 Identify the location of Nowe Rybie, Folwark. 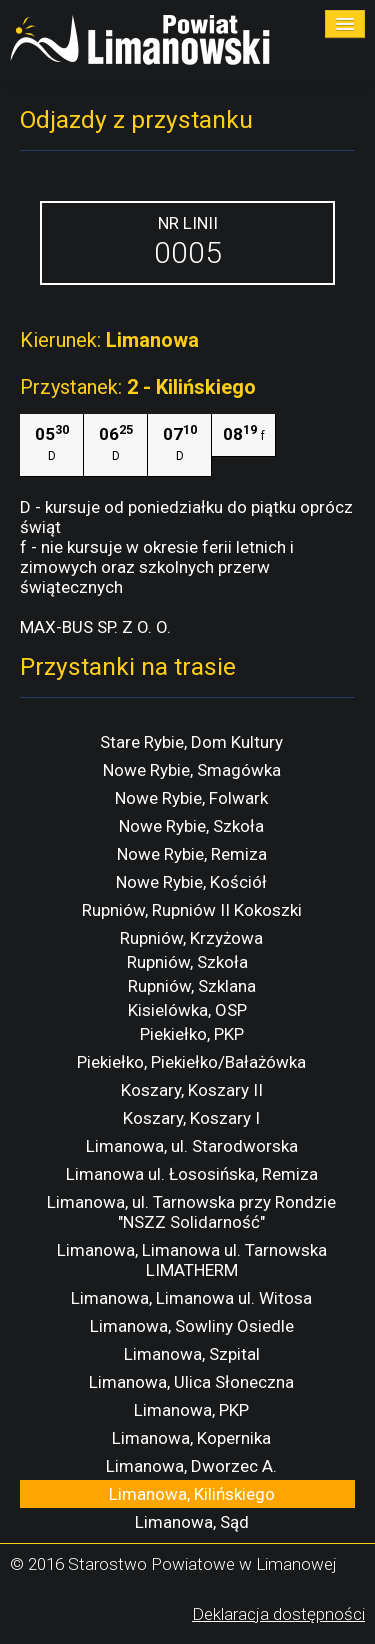
(191, 798).